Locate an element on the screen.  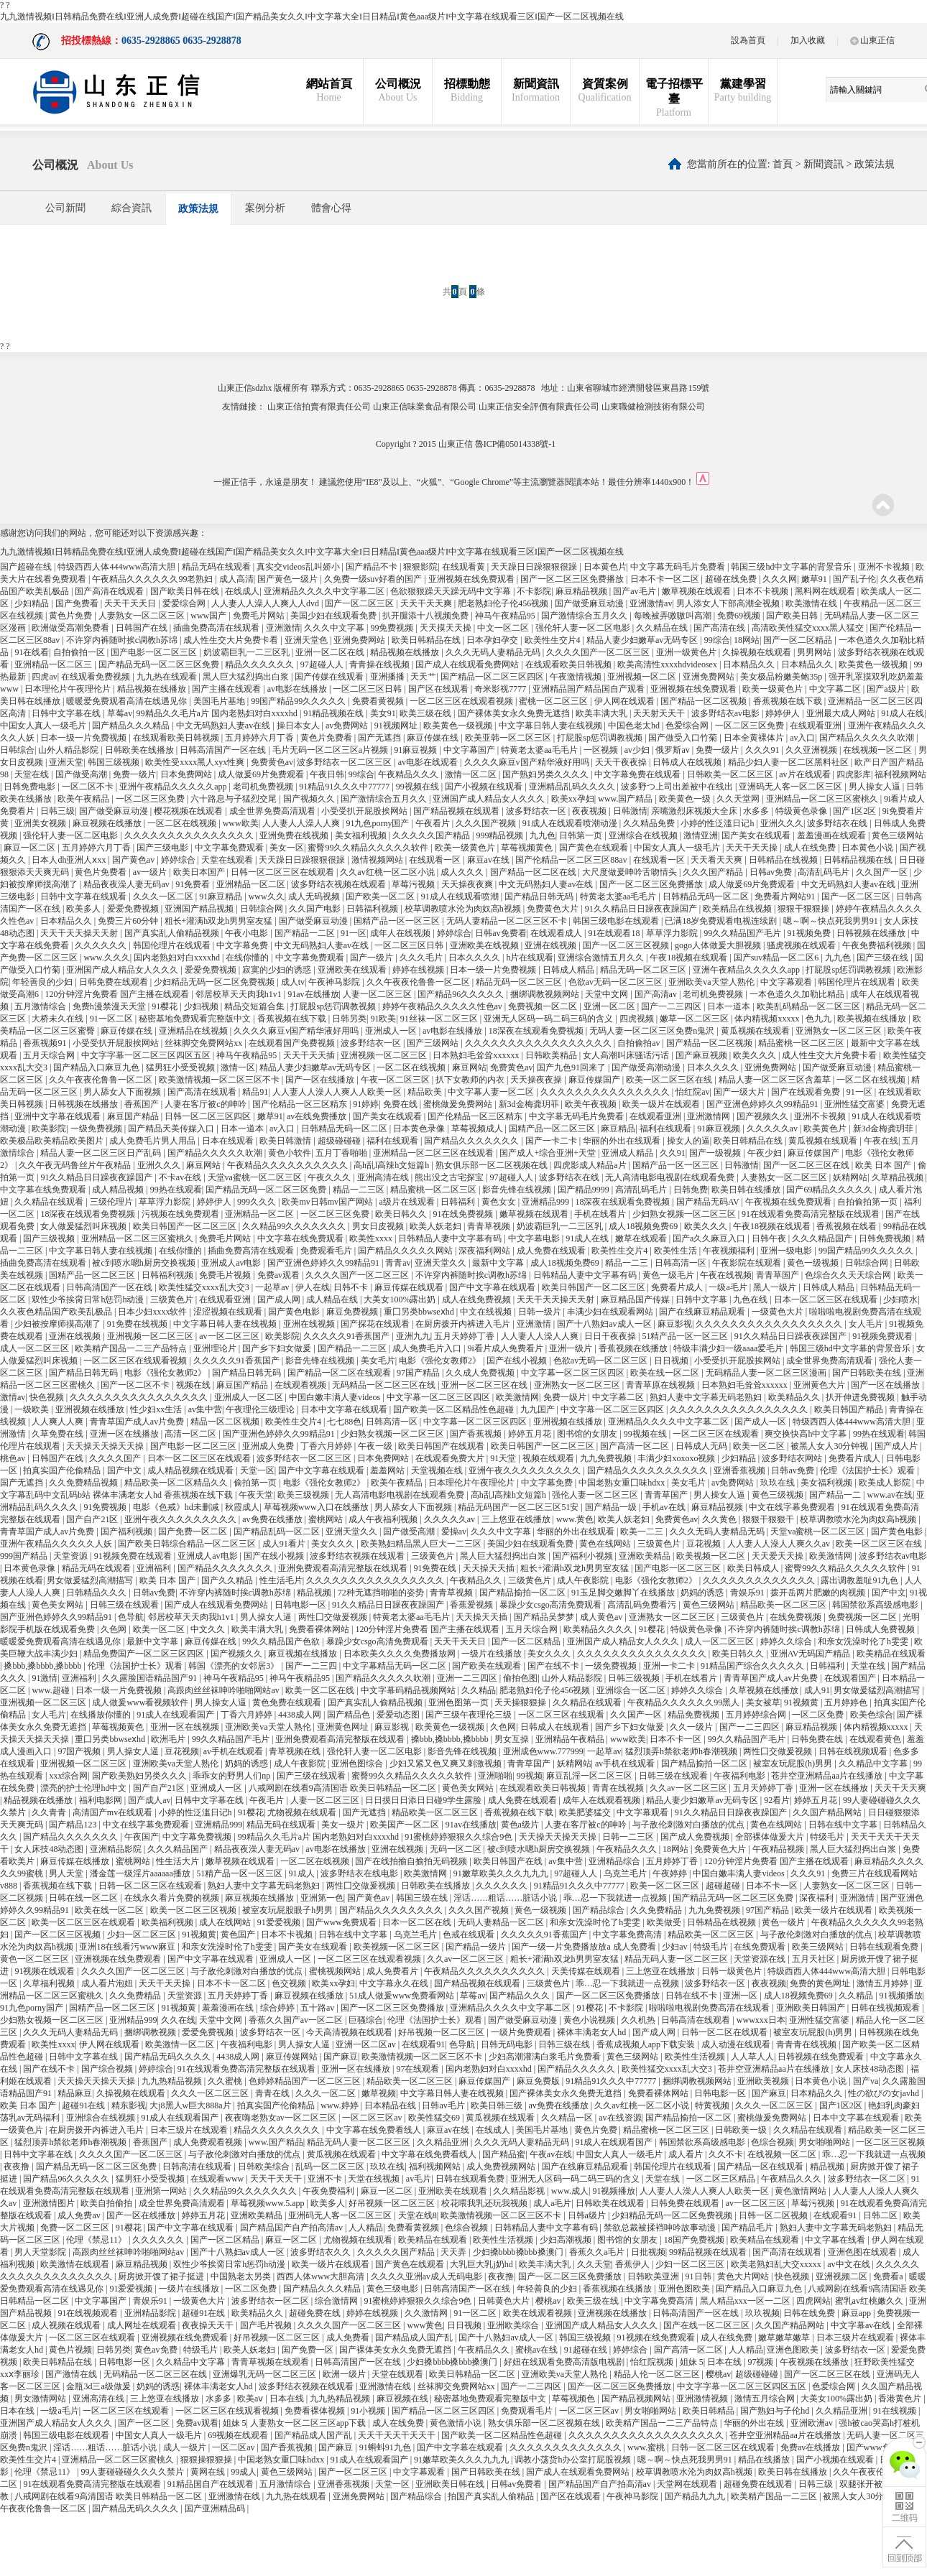
香蕉视频91 is located at coordinates (45, 1043).